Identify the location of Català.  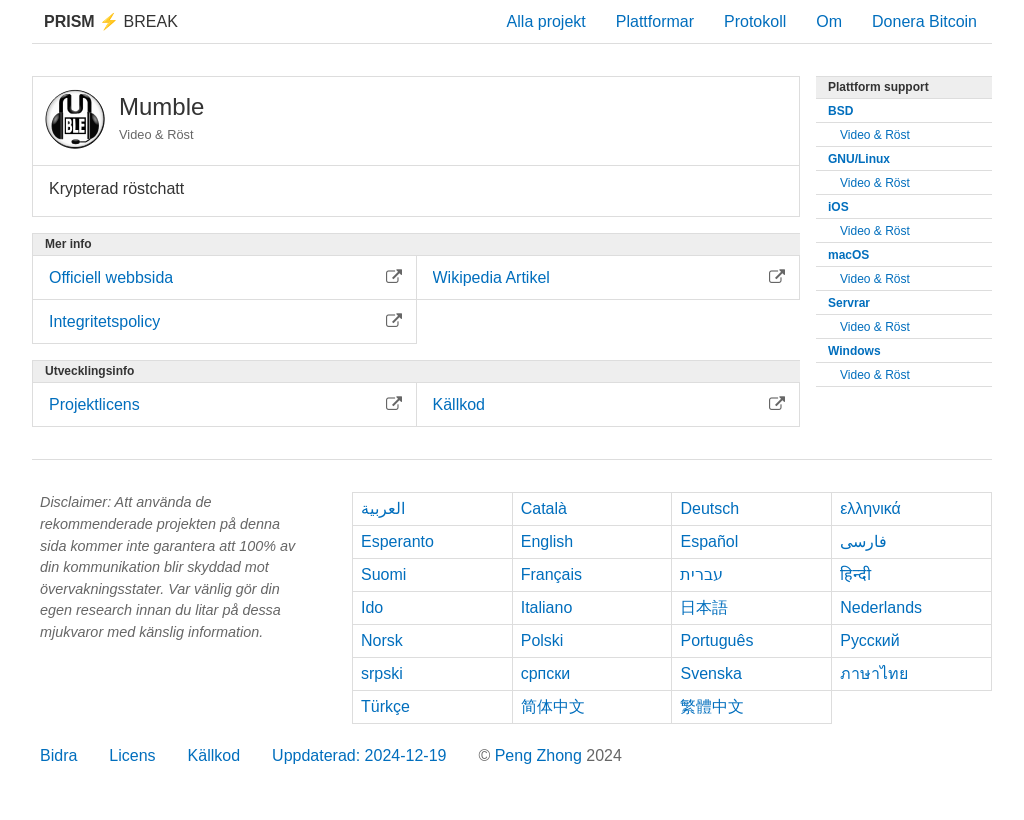
(544, 508).